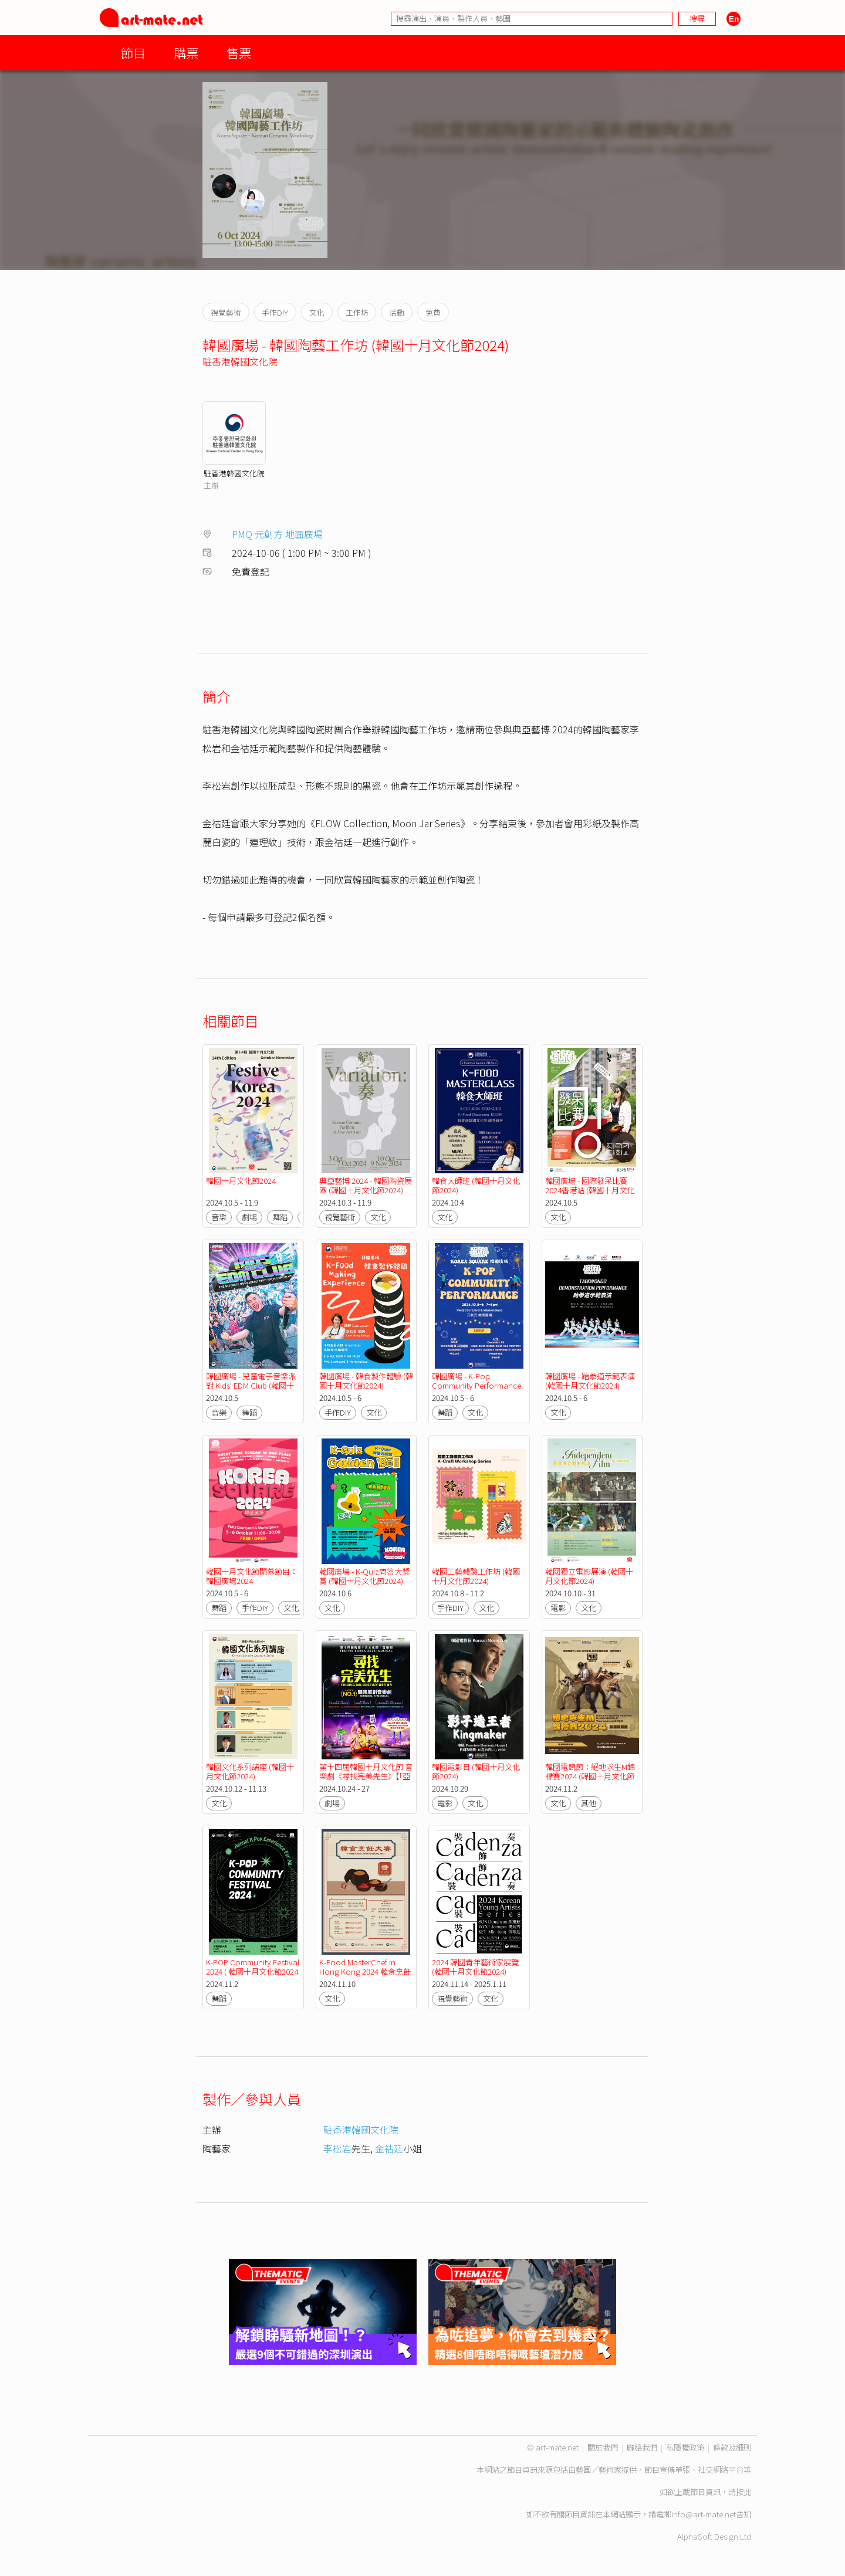 The width and height of the screenshot is (845, 2576). I want to click on 韓國廣場 - 跆拳道示範表演 (韓國十月文化節2024), so click(590, 1380).